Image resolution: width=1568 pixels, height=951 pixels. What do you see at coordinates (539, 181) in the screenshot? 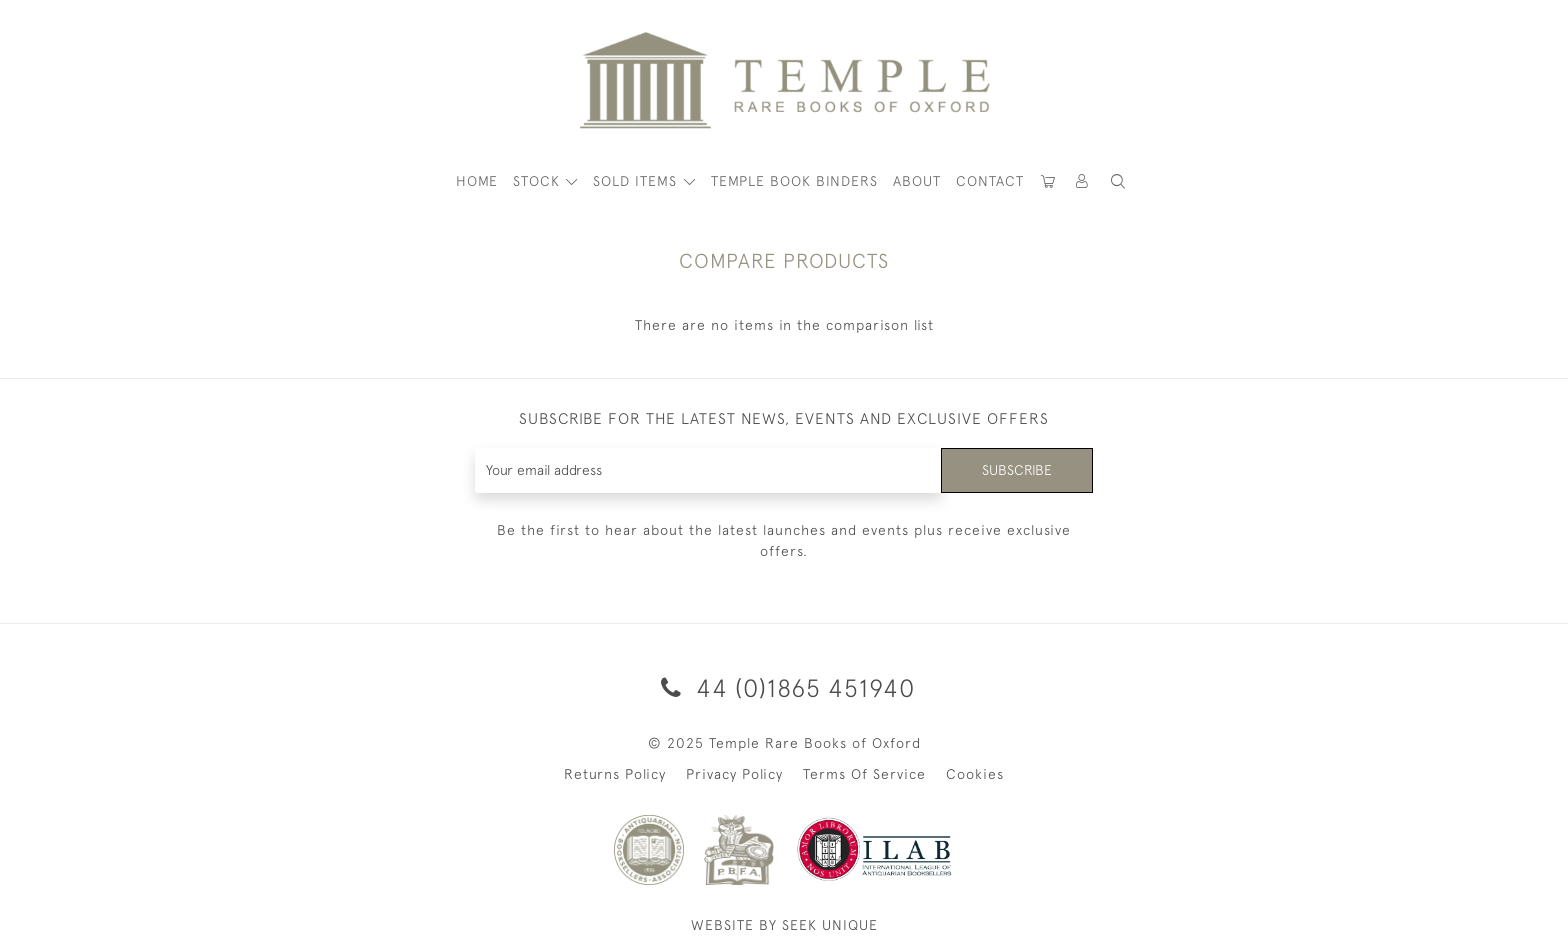
I see `STOCK [button]` at bounding box center [539, 181].